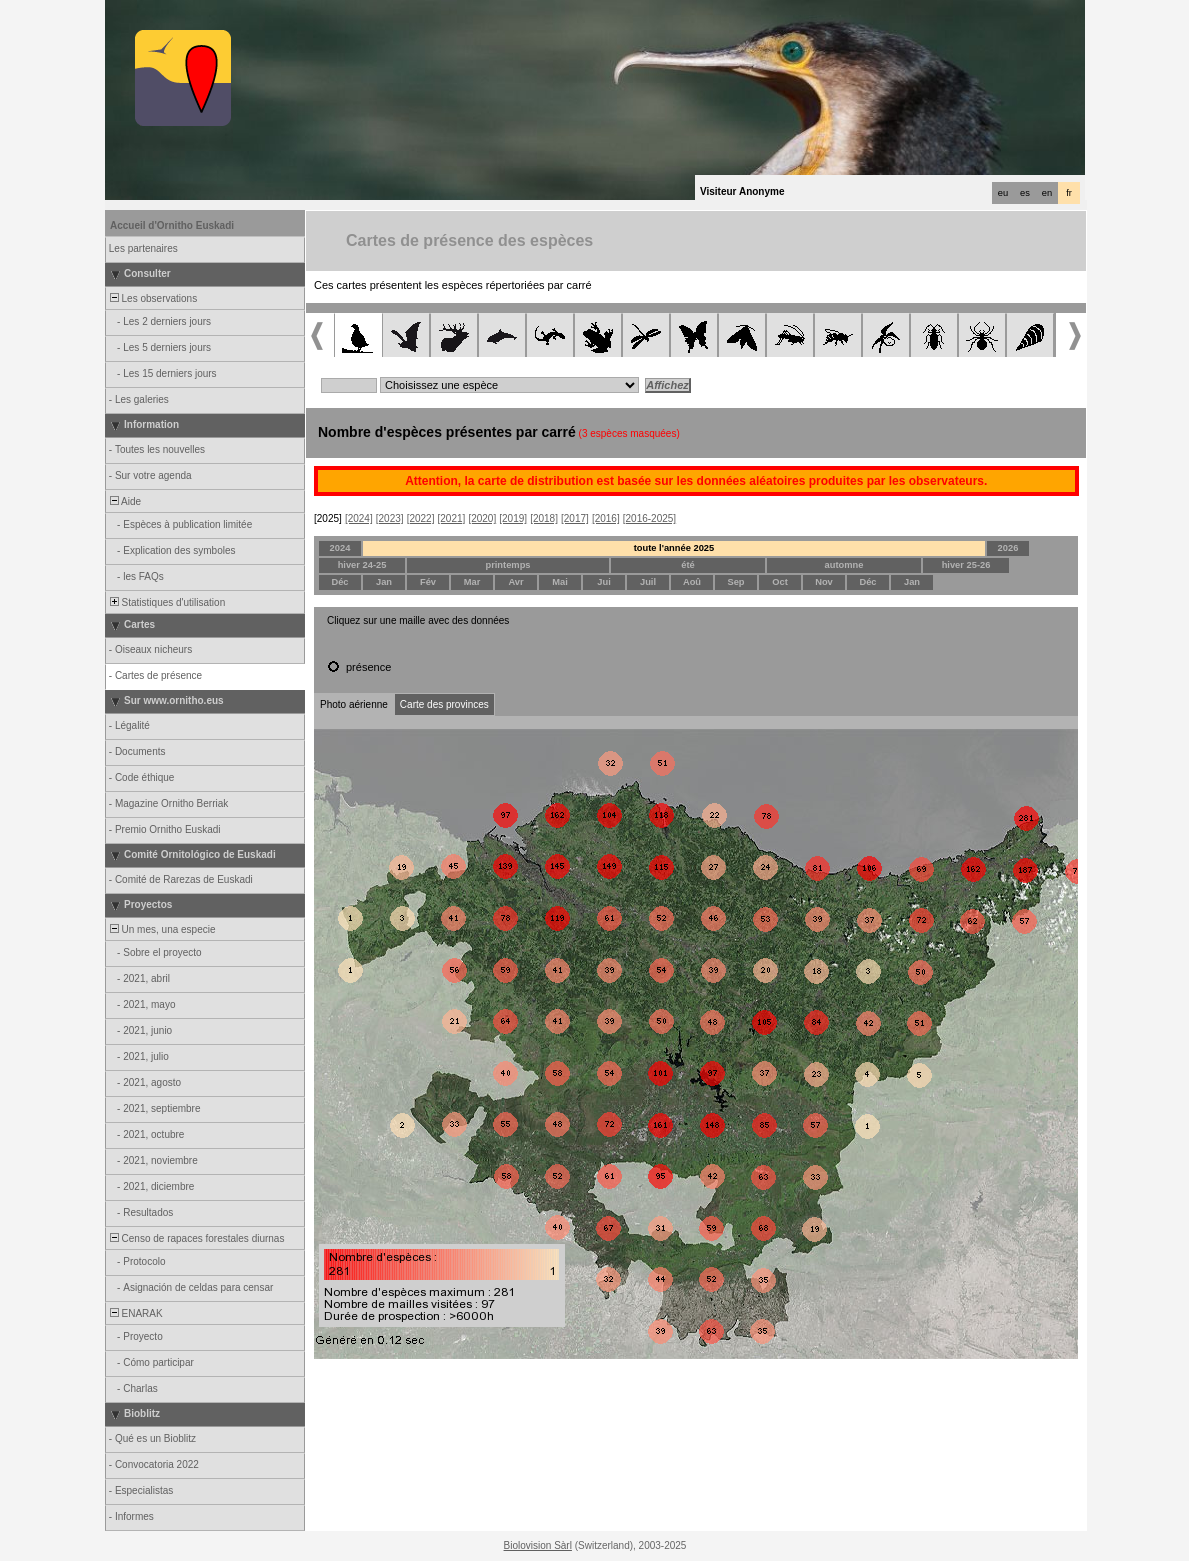 The width and height of the screenshot is (1189, 1561). I want to click on Statistiques d'utilisation, so click(166, 602).